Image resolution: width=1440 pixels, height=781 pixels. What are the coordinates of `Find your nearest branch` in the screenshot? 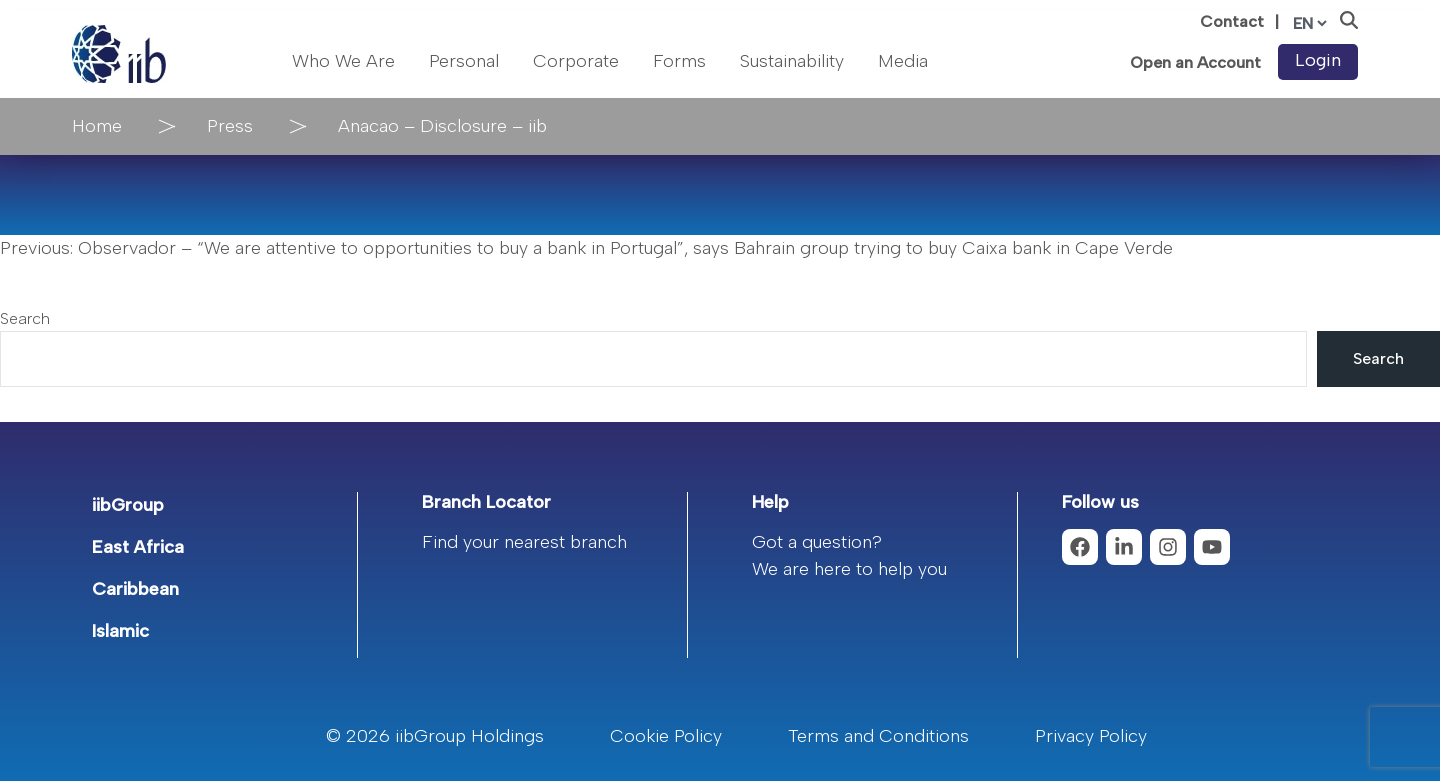 It's located at (524, 542).